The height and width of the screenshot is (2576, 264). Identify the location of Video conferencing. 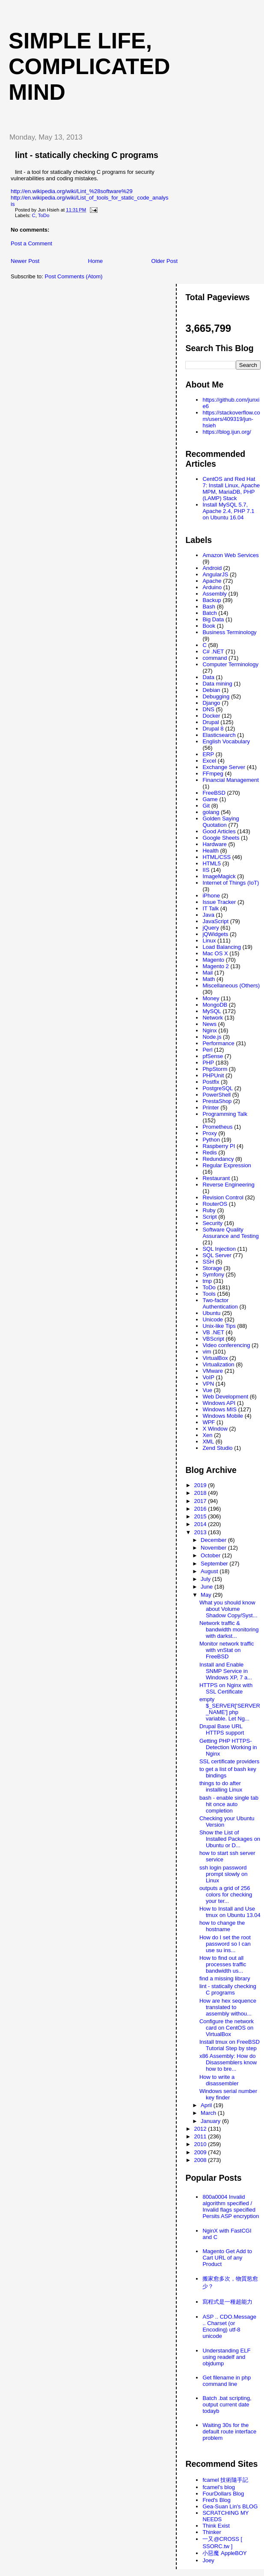
(226, 1345).